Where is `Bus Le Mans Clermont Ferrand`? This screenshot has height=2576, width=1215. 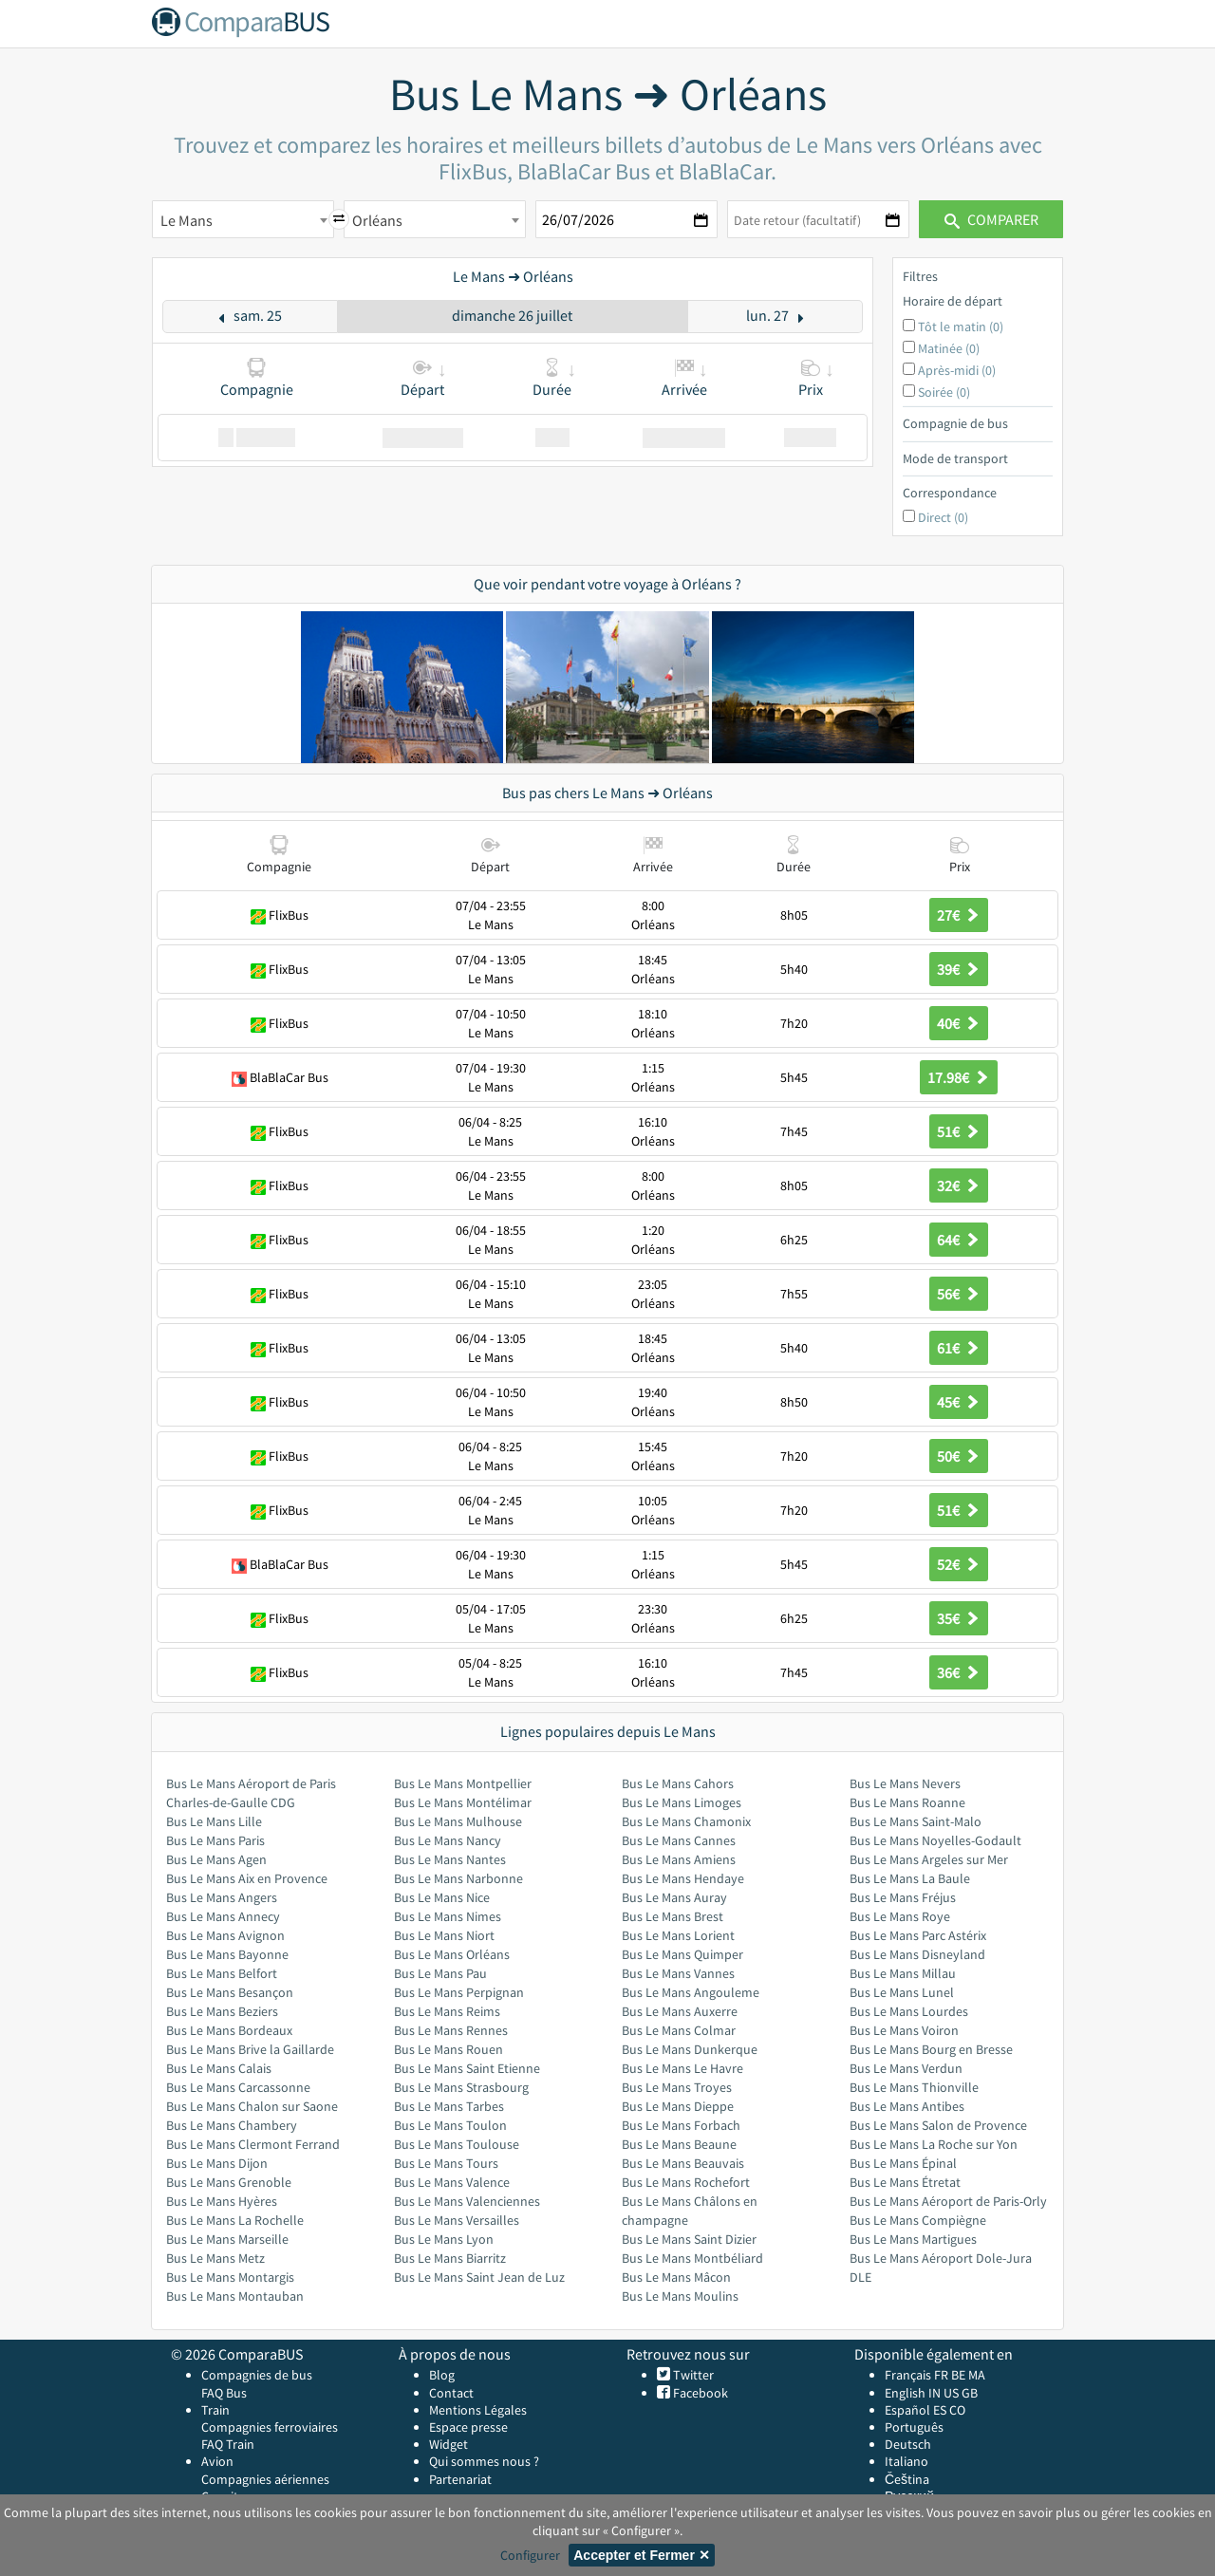
Bus Le Mans Clermont Ferrand is located at coordinates (253, 2144).